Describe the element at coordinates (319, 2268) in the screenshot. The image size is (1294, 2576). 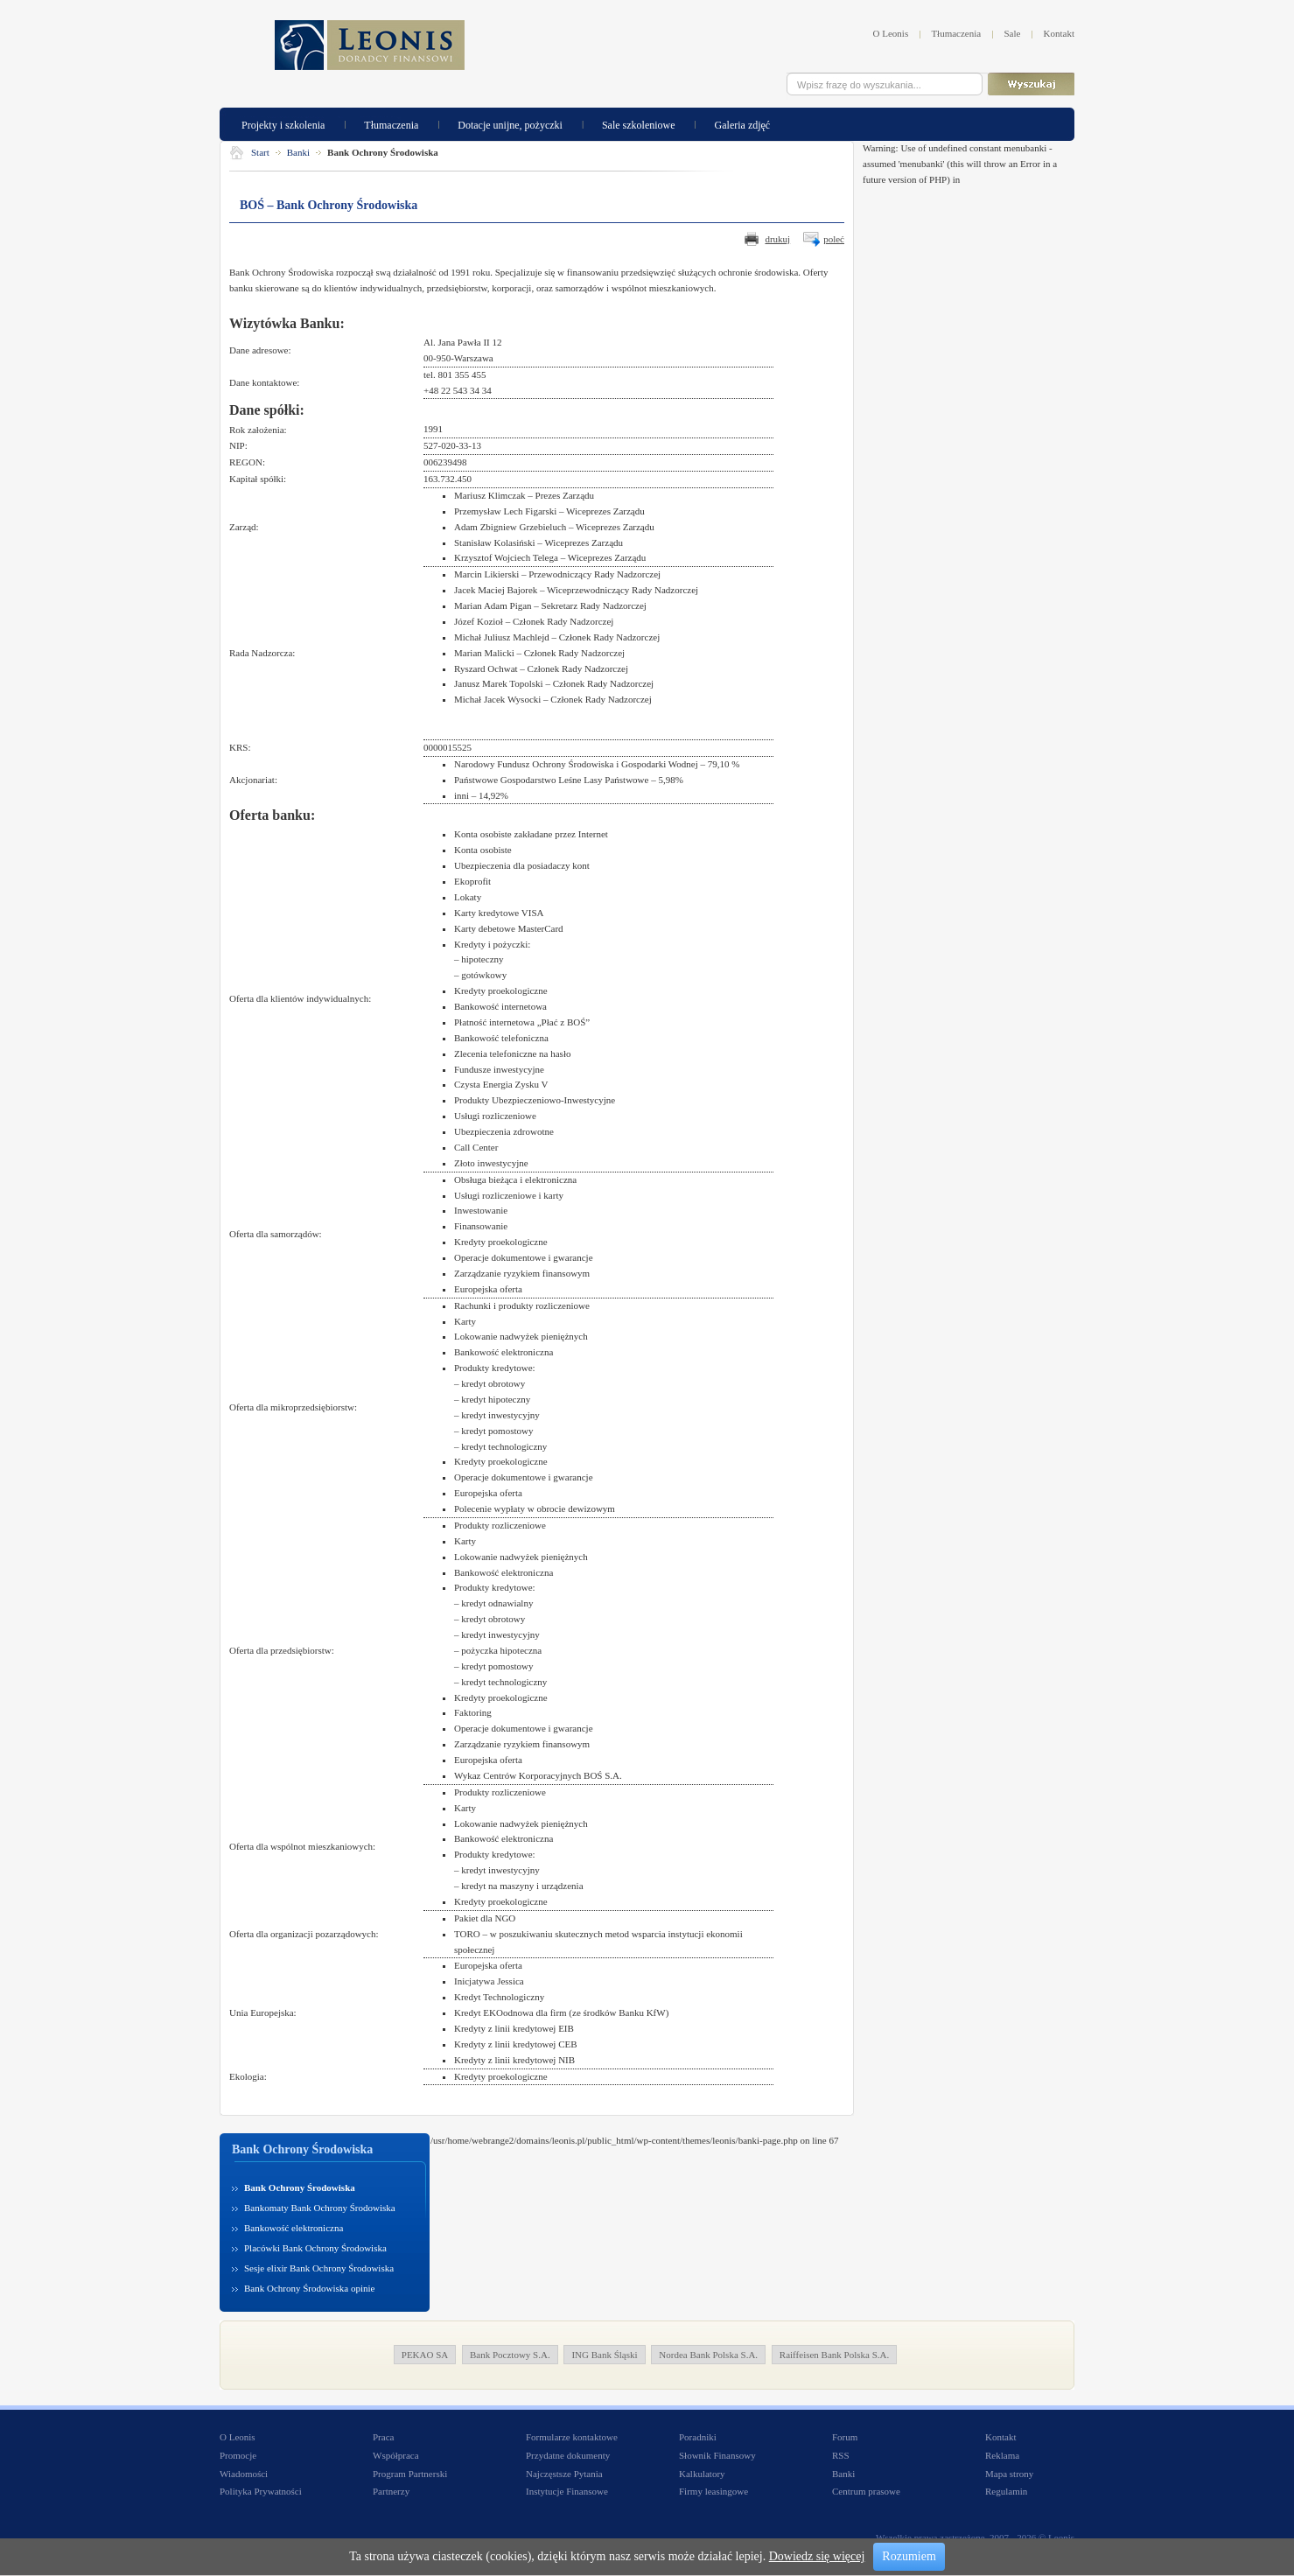
I see `Sesje elixir Bank Ochrony Środowiska` at that location.